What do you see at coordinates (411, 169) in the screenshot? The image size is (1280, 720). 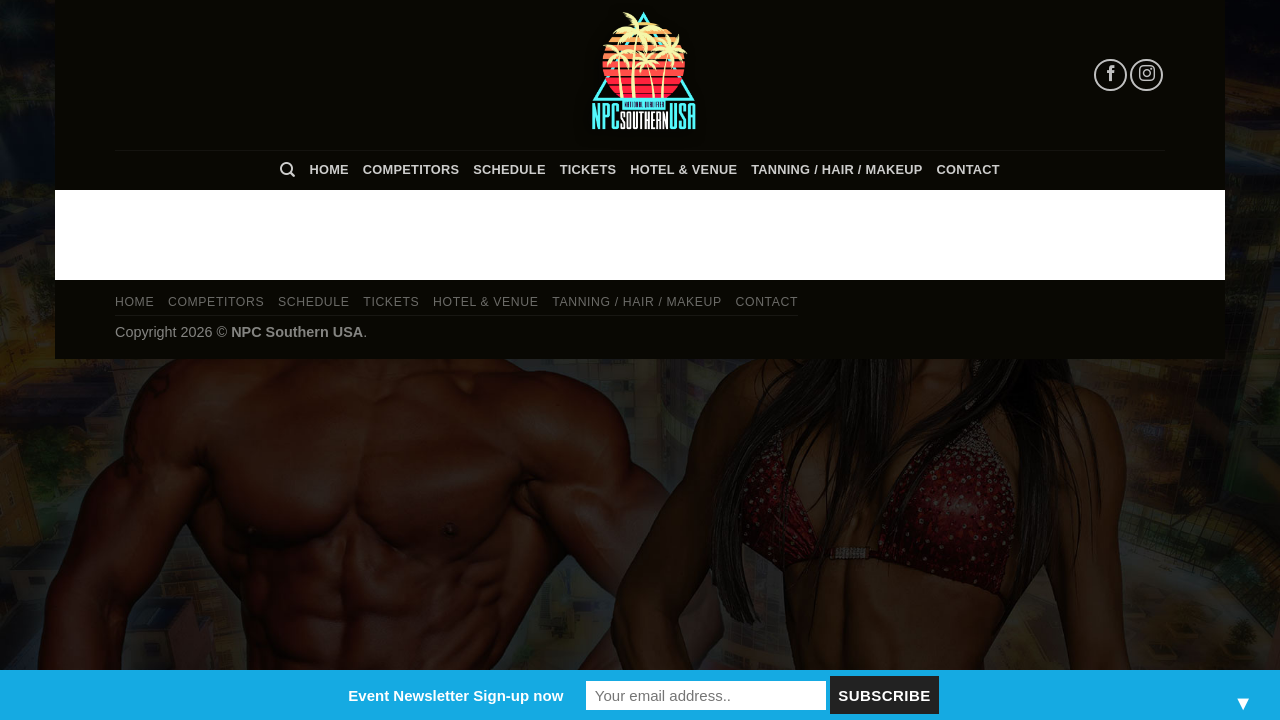 I see `Competitors` at bounding box center [411, 169].